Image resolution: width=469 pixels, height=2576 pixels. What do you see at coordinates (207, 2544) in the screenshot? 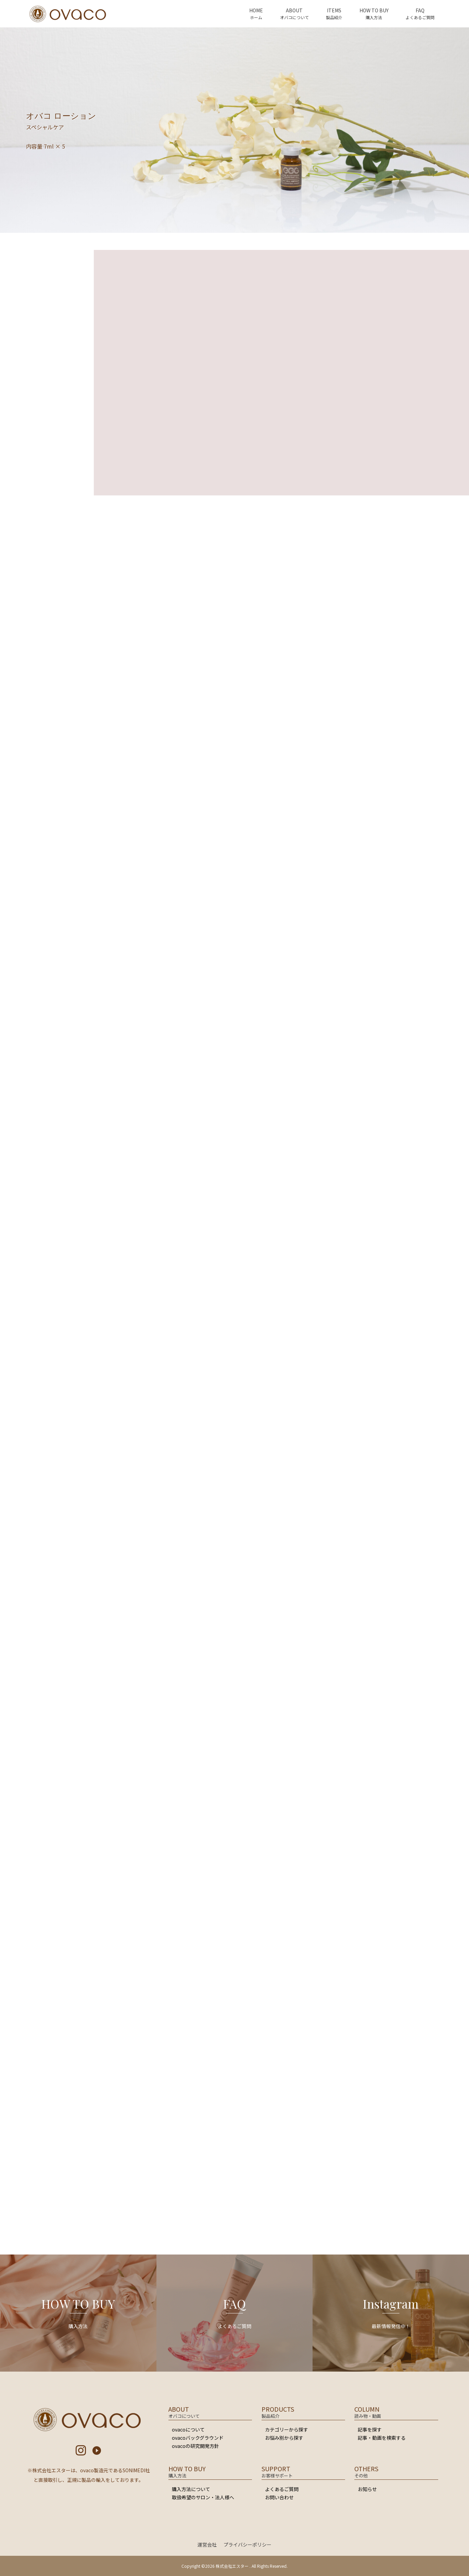
I see `運営会社` at bounding box center [207, 2544].